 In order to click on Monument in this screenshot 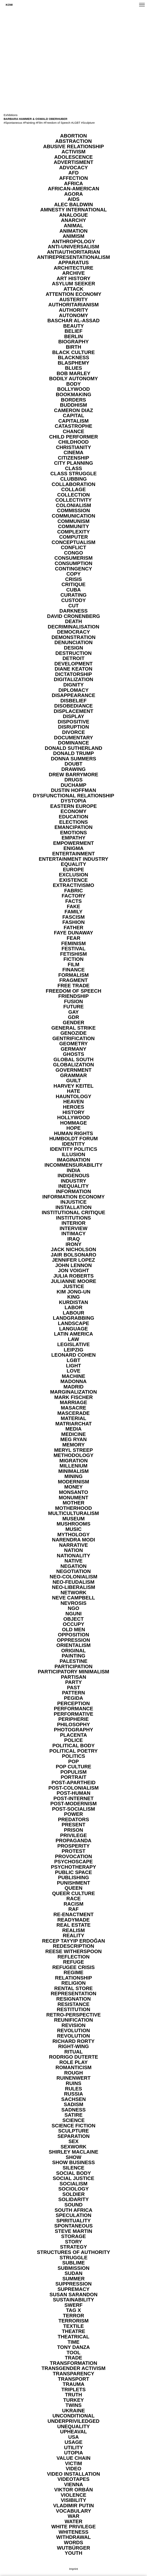, I will do `click(73, 1497)`.